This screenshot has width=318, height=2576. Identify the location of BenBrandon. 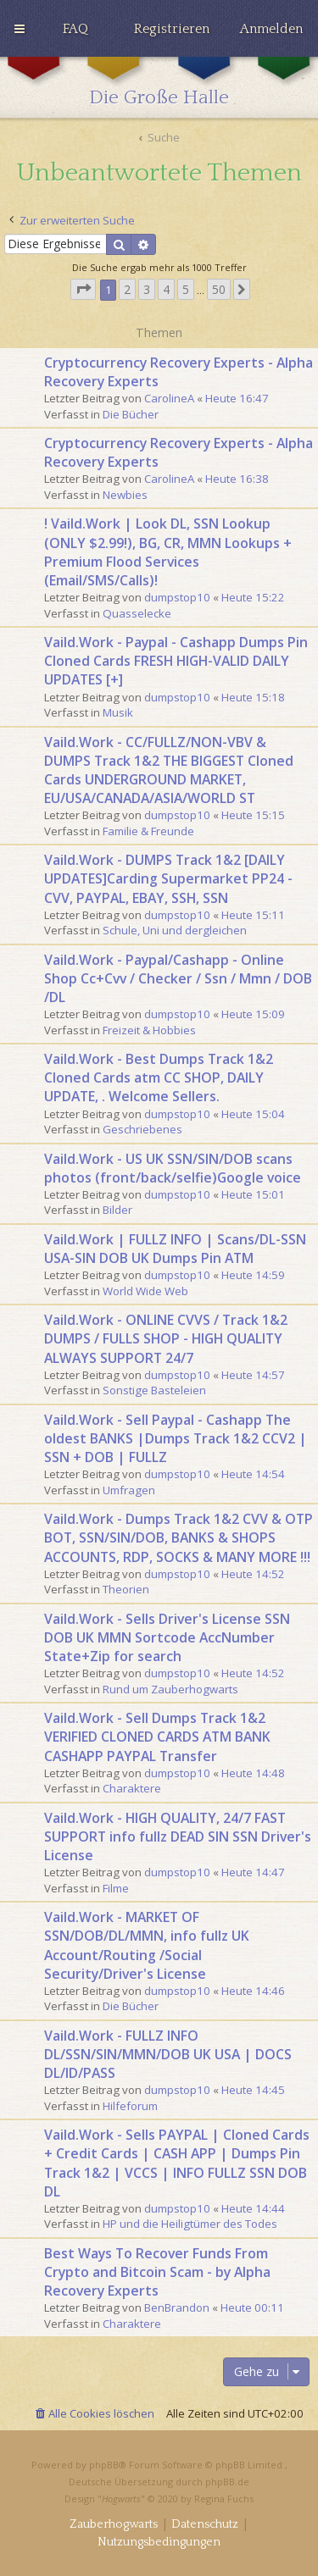
(176, 2307).